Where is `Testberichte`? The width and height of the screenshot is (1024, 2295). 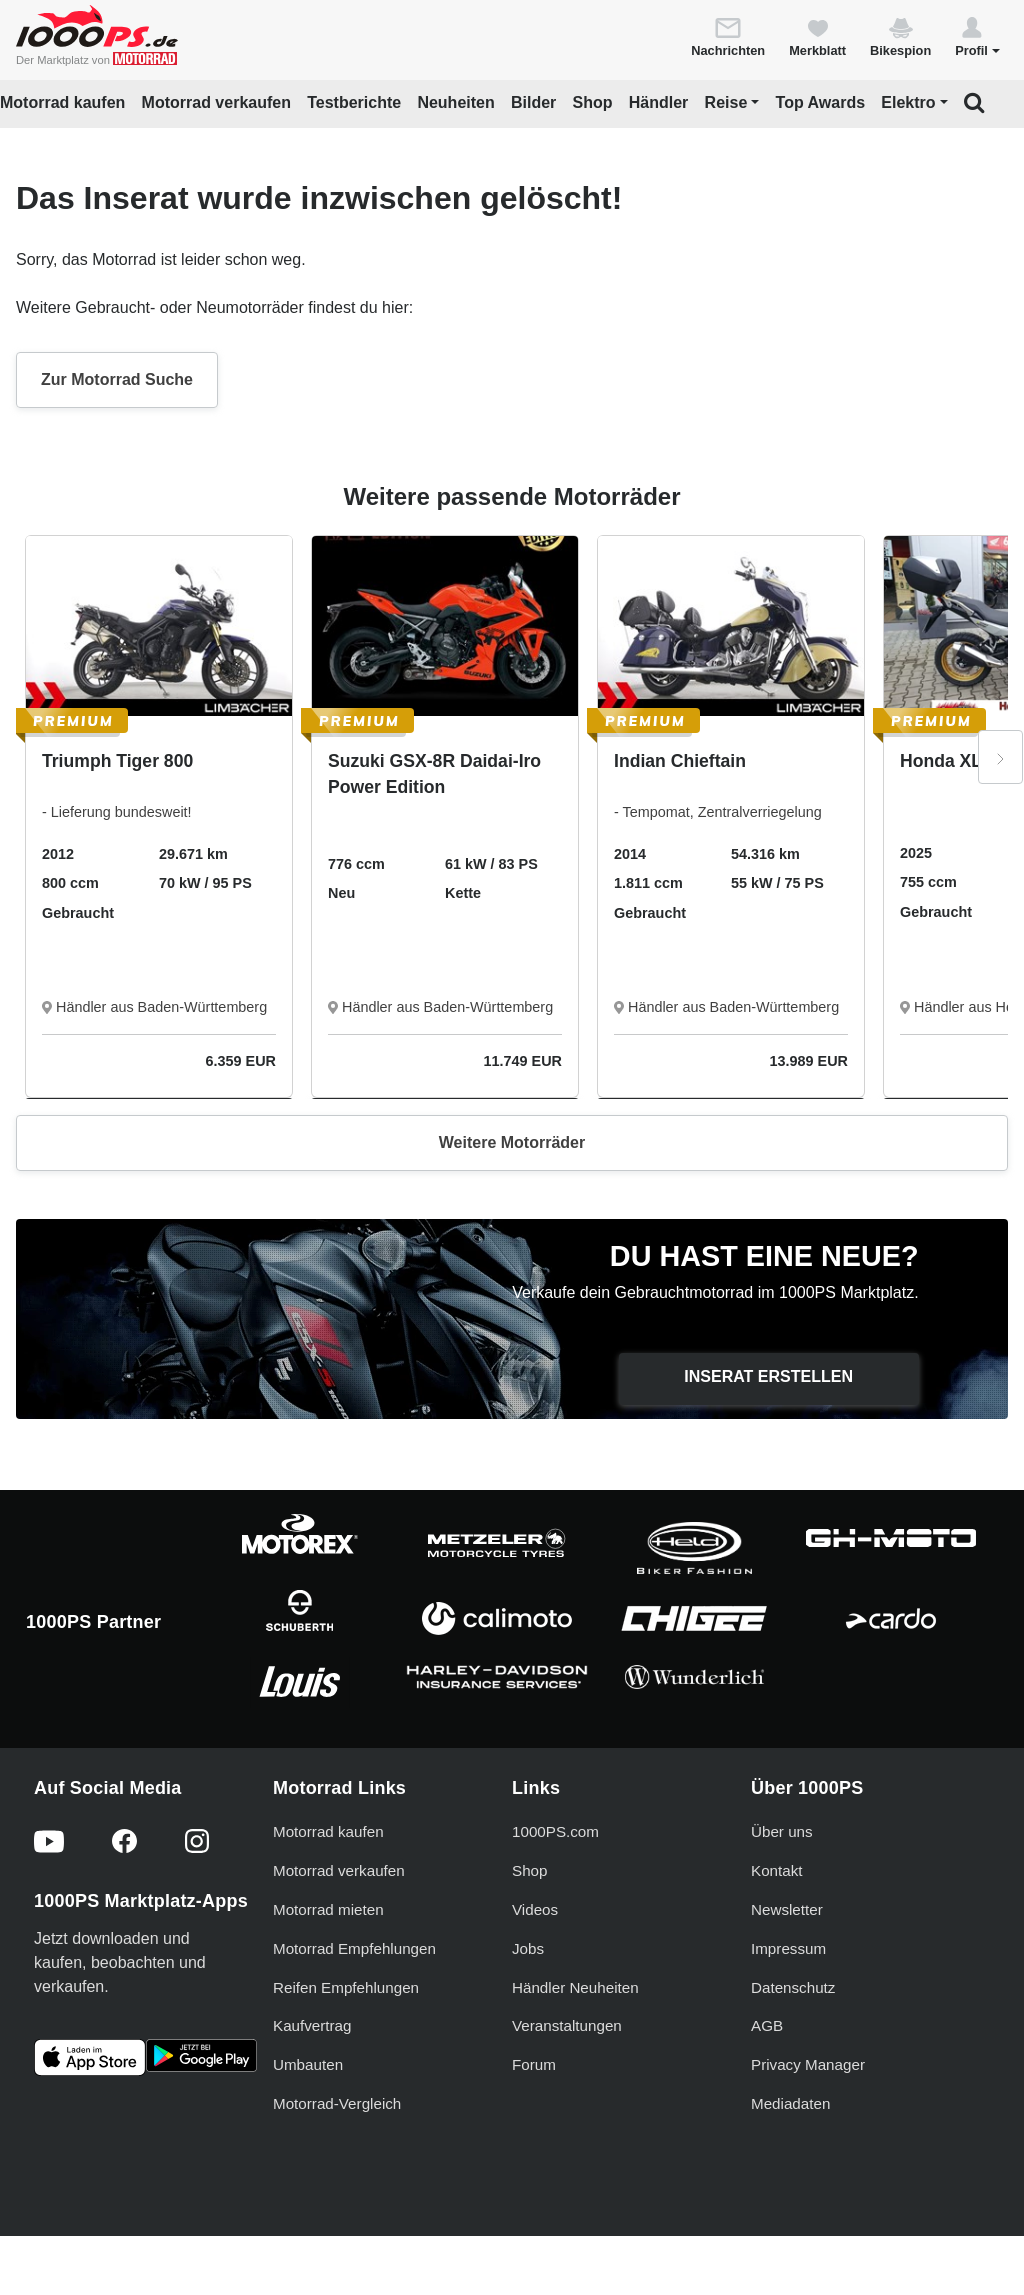 Testberichte is located at coordinates (354, 102).